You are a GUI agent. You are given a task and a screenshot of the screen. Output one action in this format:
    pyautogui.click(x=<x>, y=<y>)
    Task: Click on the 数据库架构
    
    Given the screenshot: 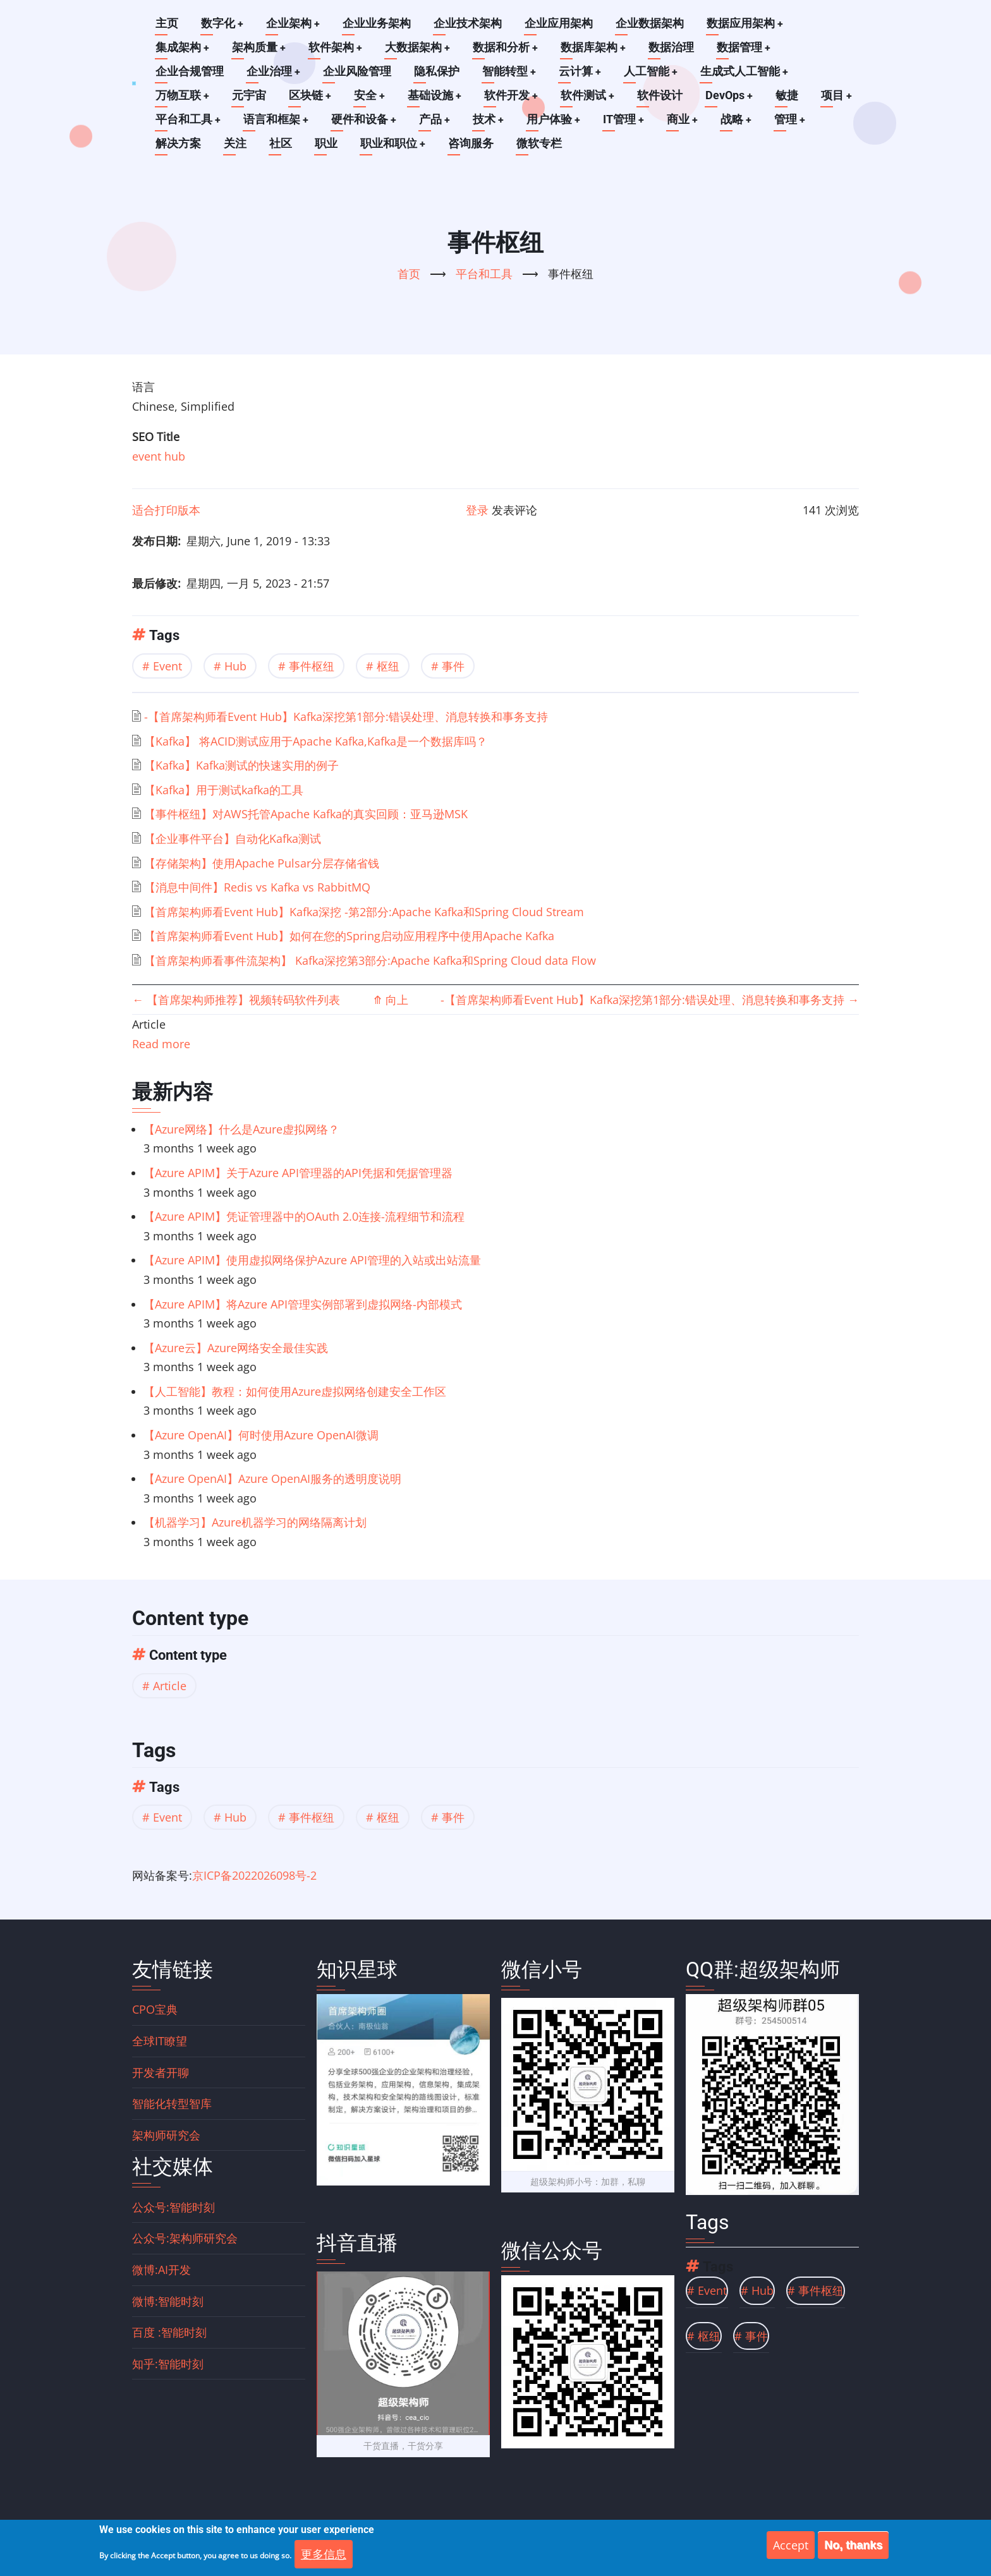 What is the action you would take?
    pyautogui.click(x=596, y=47)
    